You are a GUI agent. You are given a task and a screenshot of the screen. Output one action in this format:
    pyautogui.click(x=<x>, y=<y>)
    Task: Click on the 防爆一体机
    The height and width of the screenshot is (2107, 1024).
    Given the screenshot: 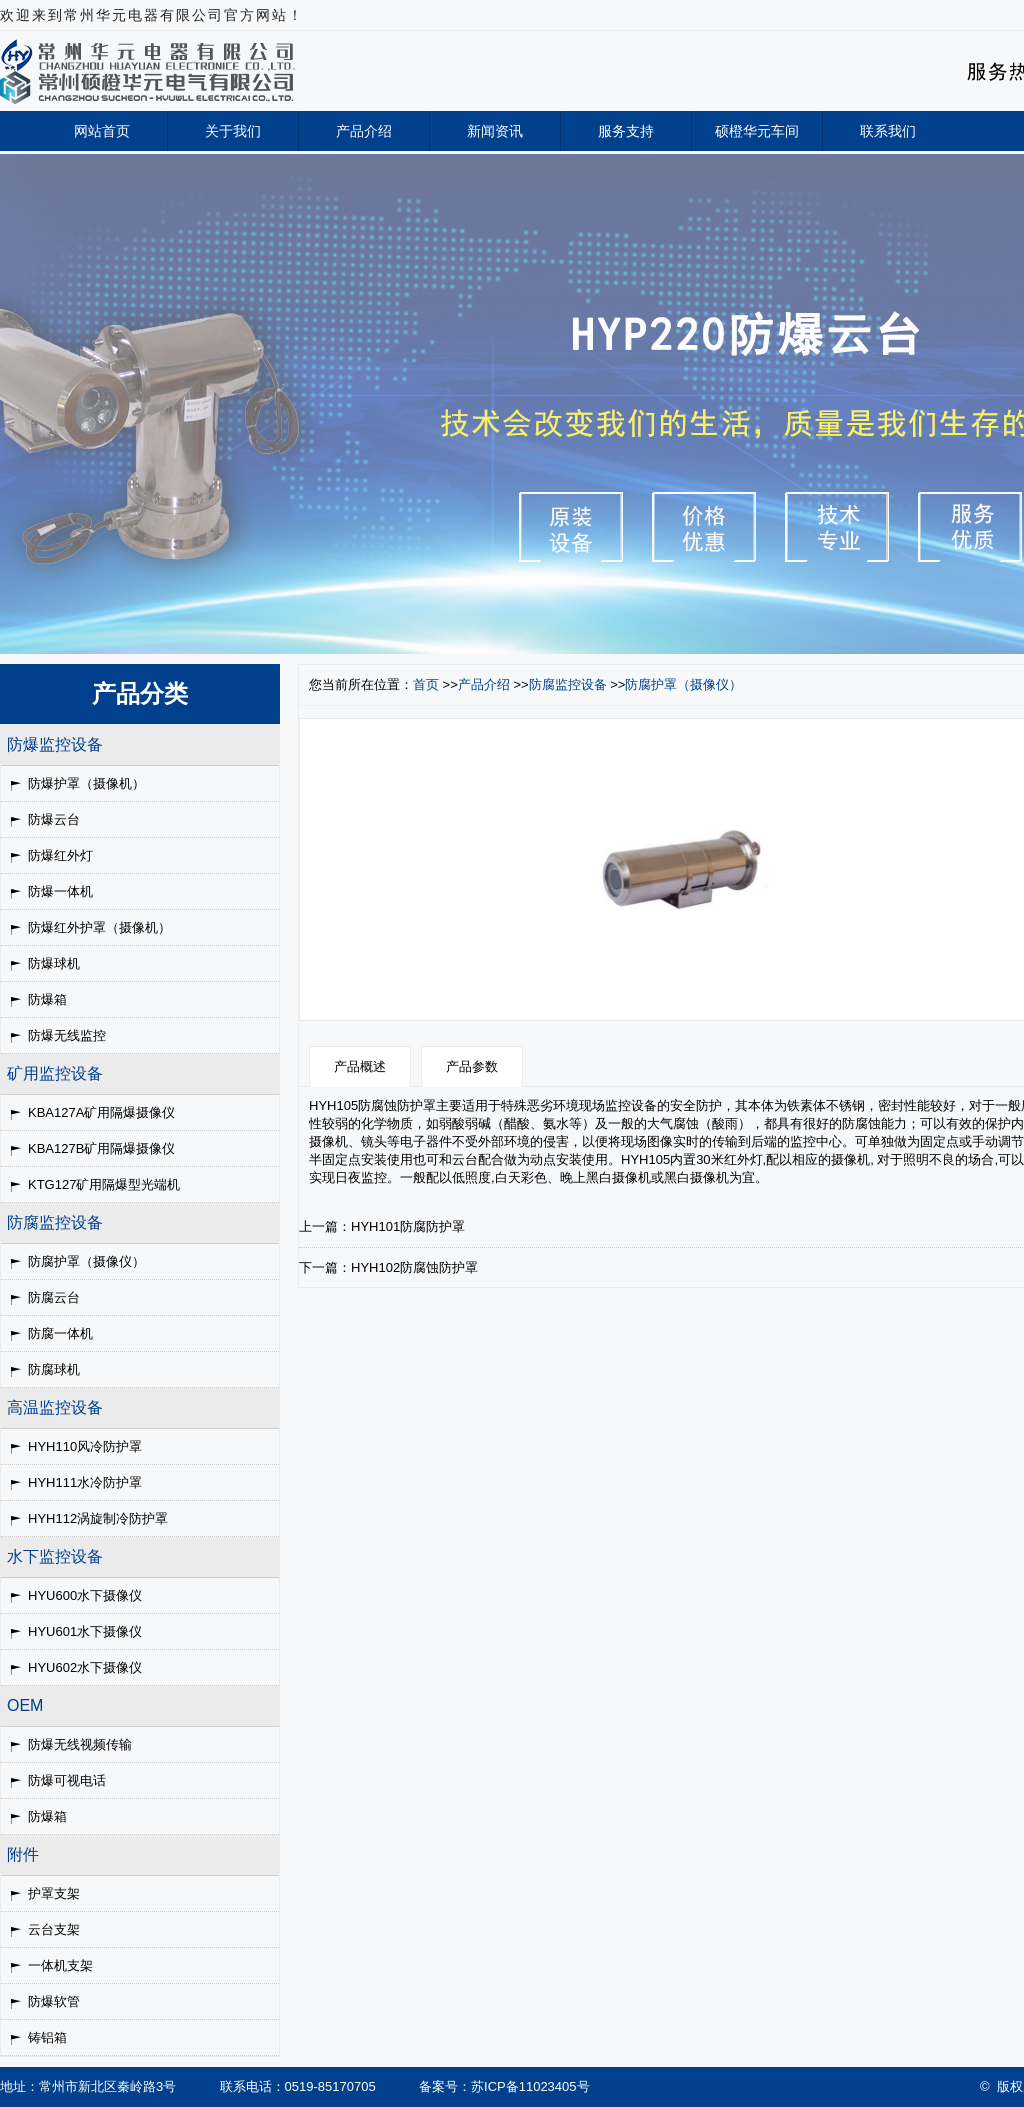 What is the action you would take?
    pyautogui.click(x=60, y=891)
    